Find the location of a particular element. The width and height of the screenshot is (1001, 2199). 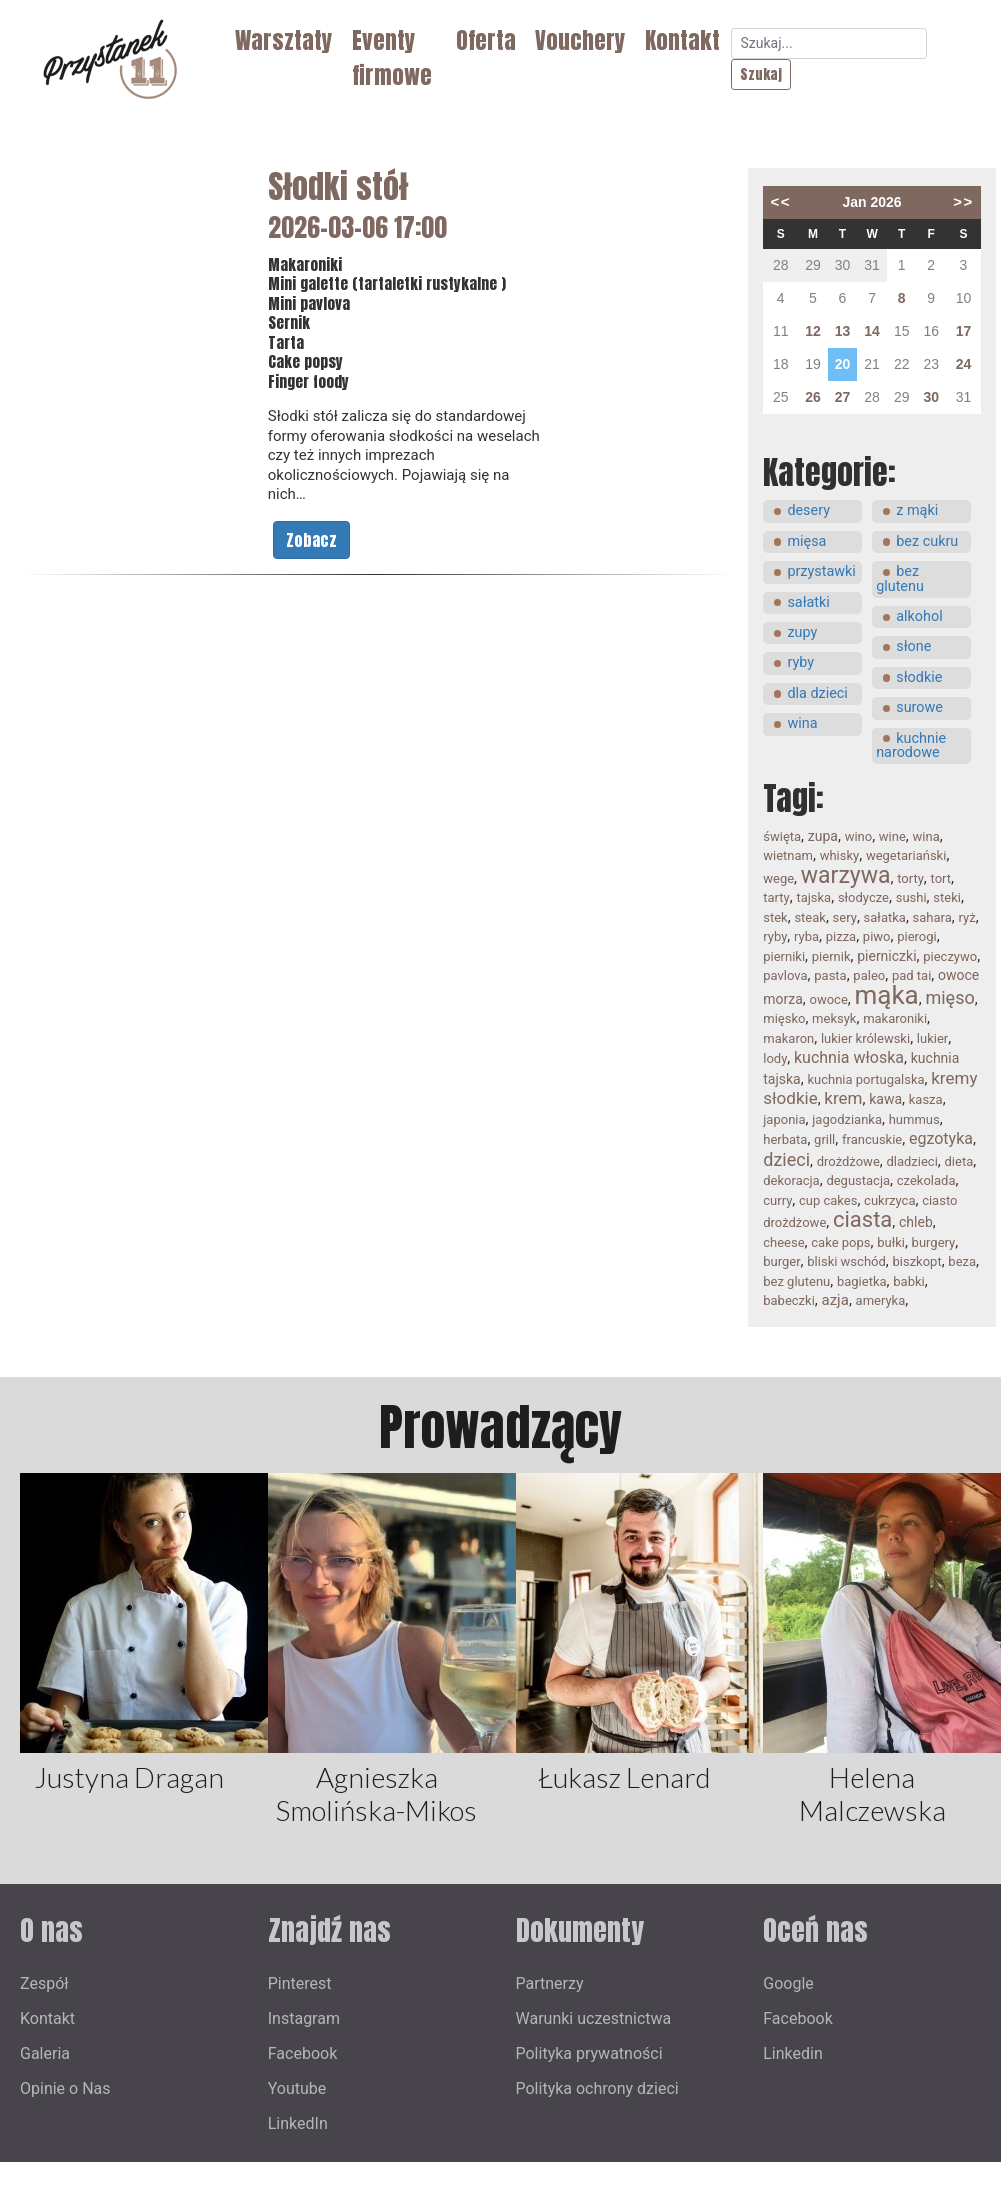

Zespół is located at coordinates (44, 1983).